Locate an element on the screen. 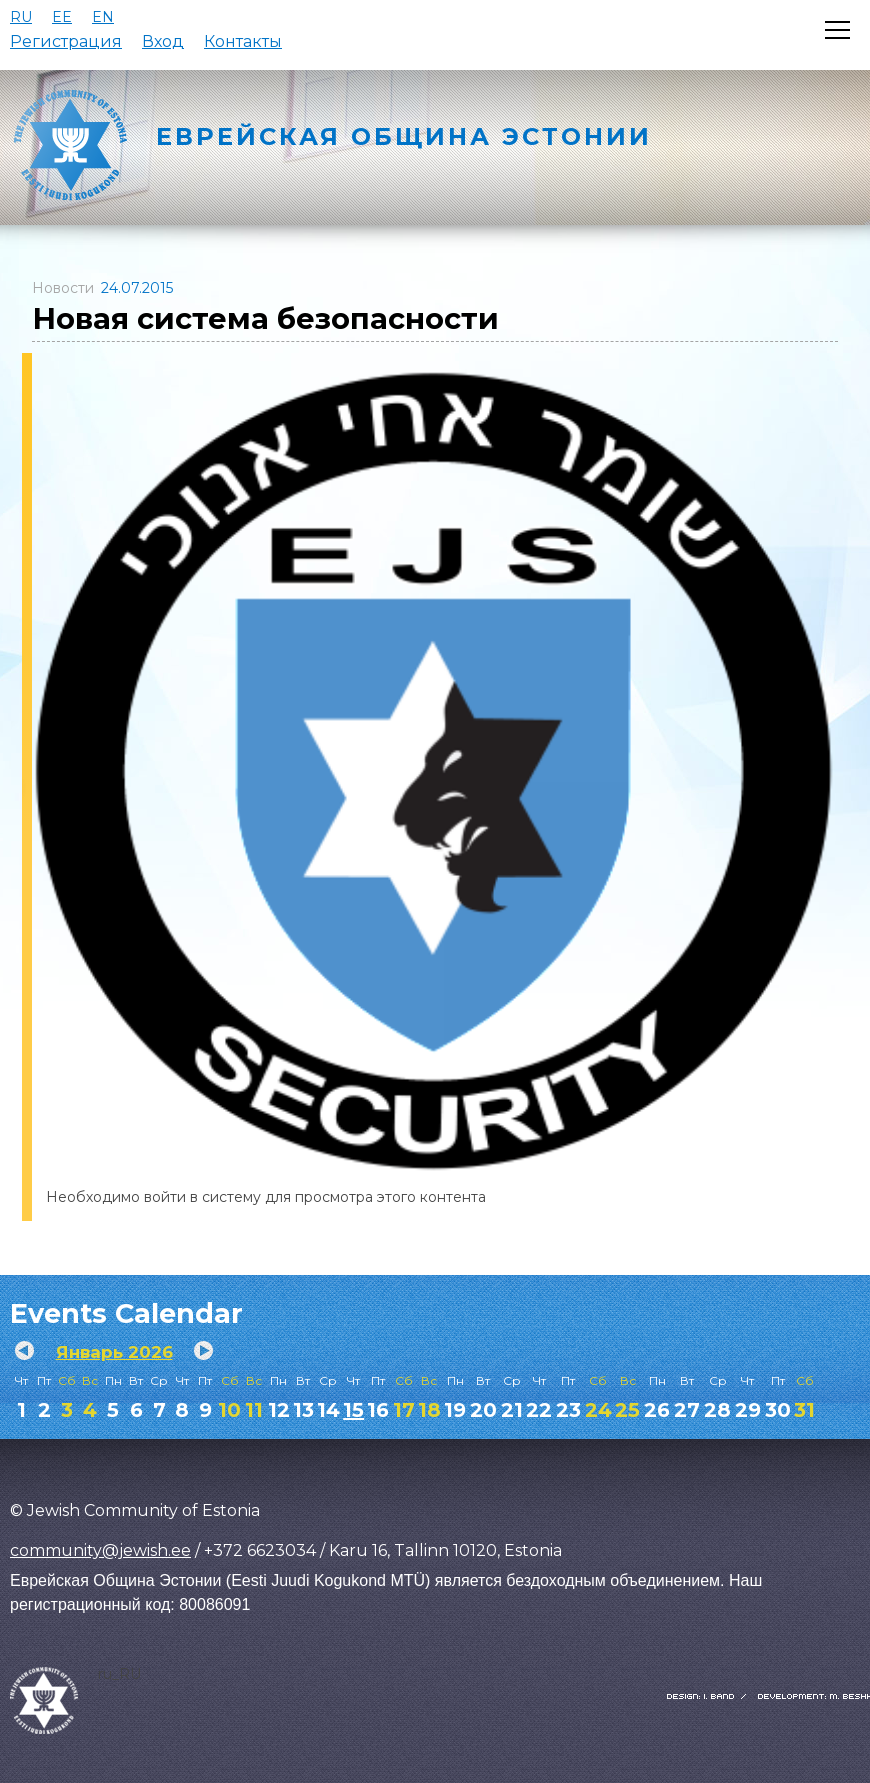  RU is located at coordinates (21, 17).